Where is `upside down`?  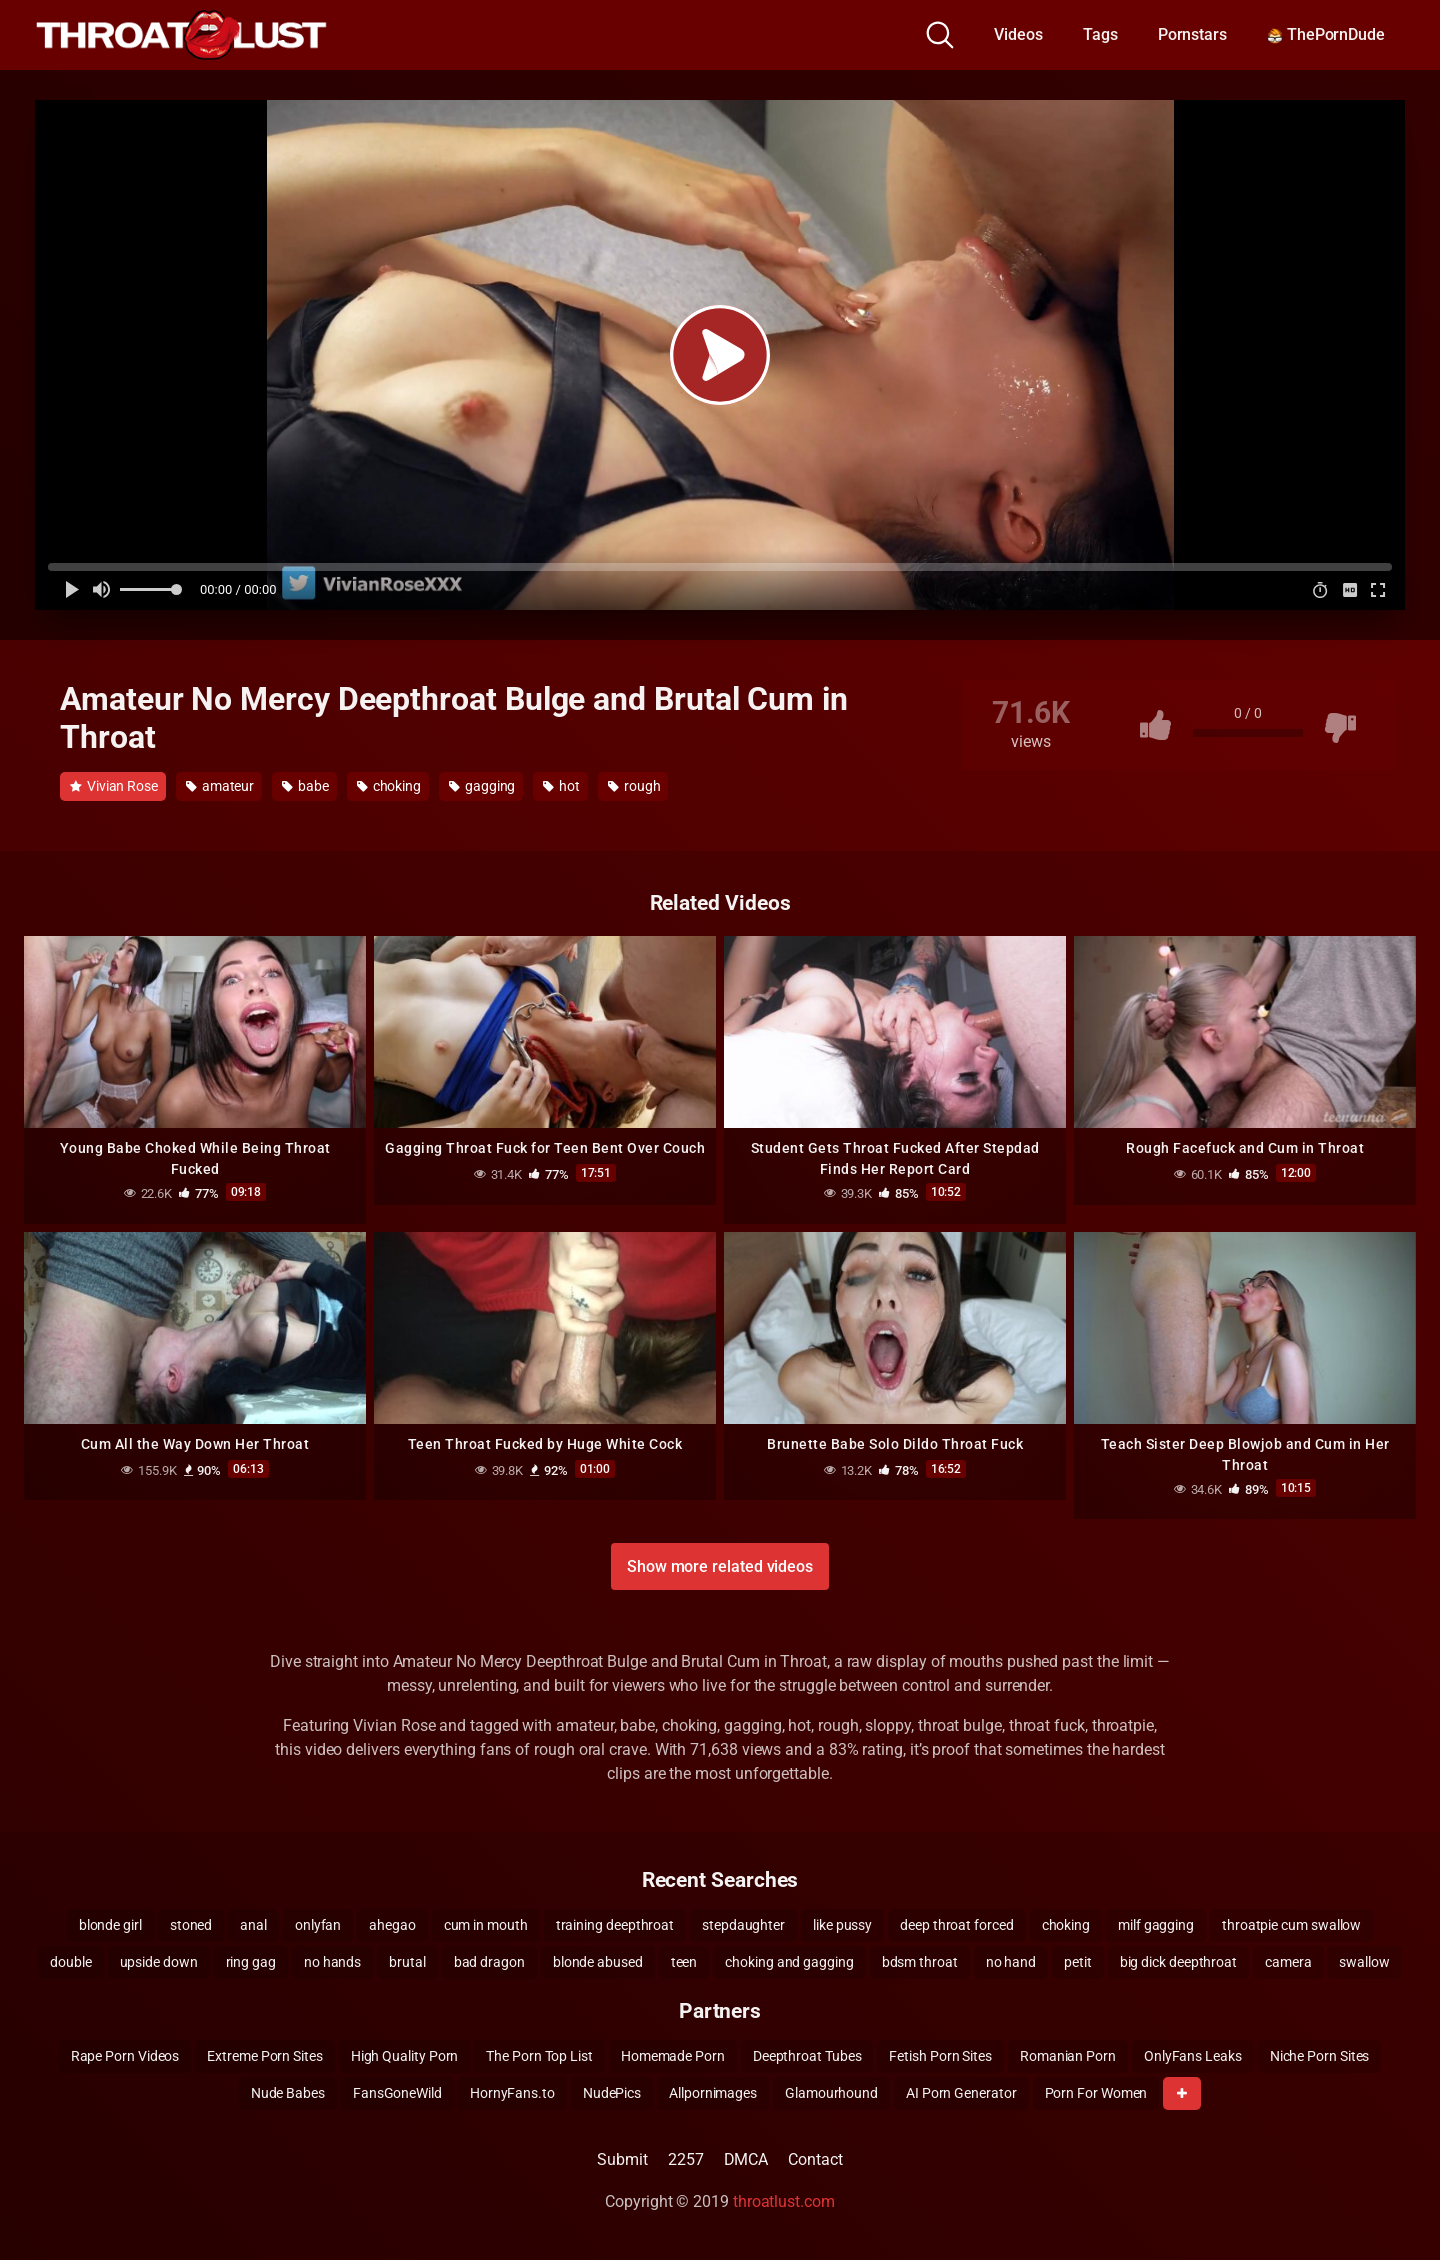 upside down is located at coordinates (159, 1962).